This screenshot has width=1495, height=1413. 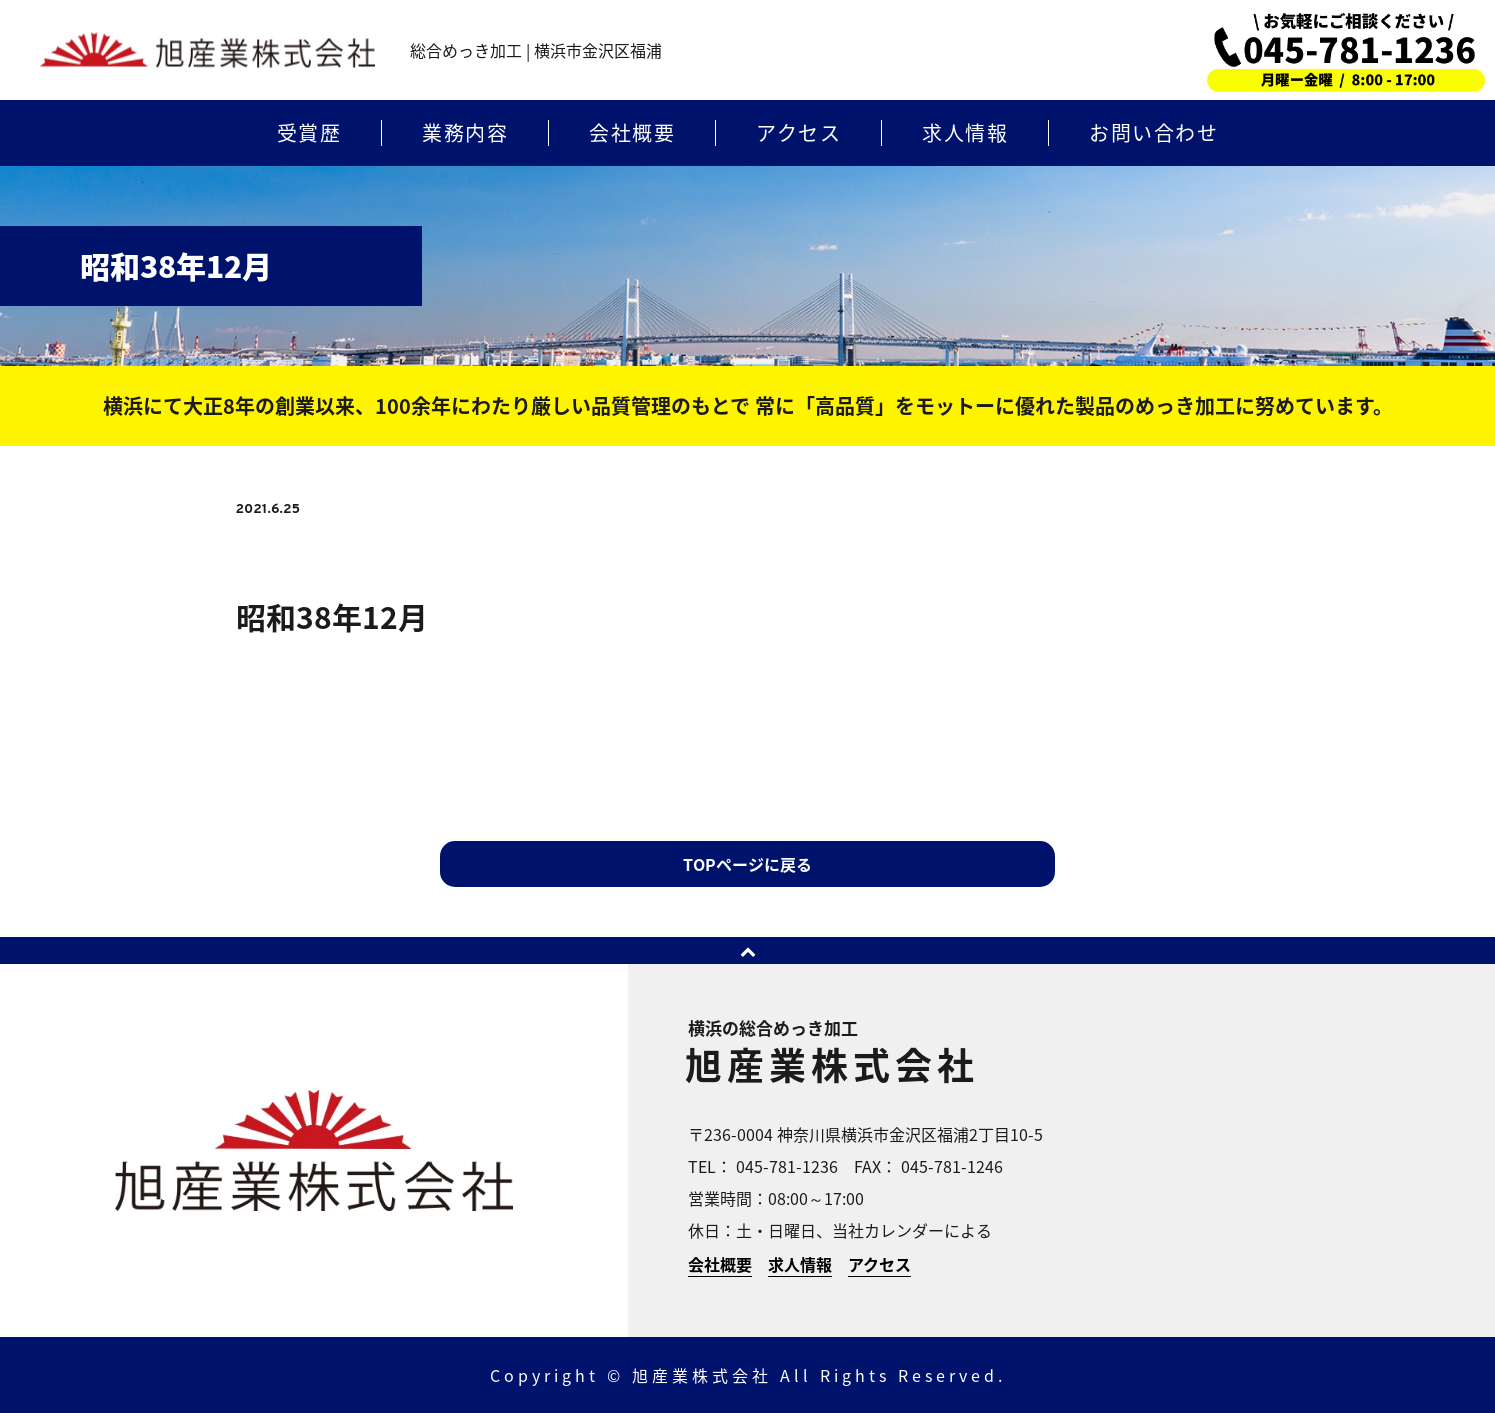 I want to click on TOPページに戻る, so click(x=747, y=864).